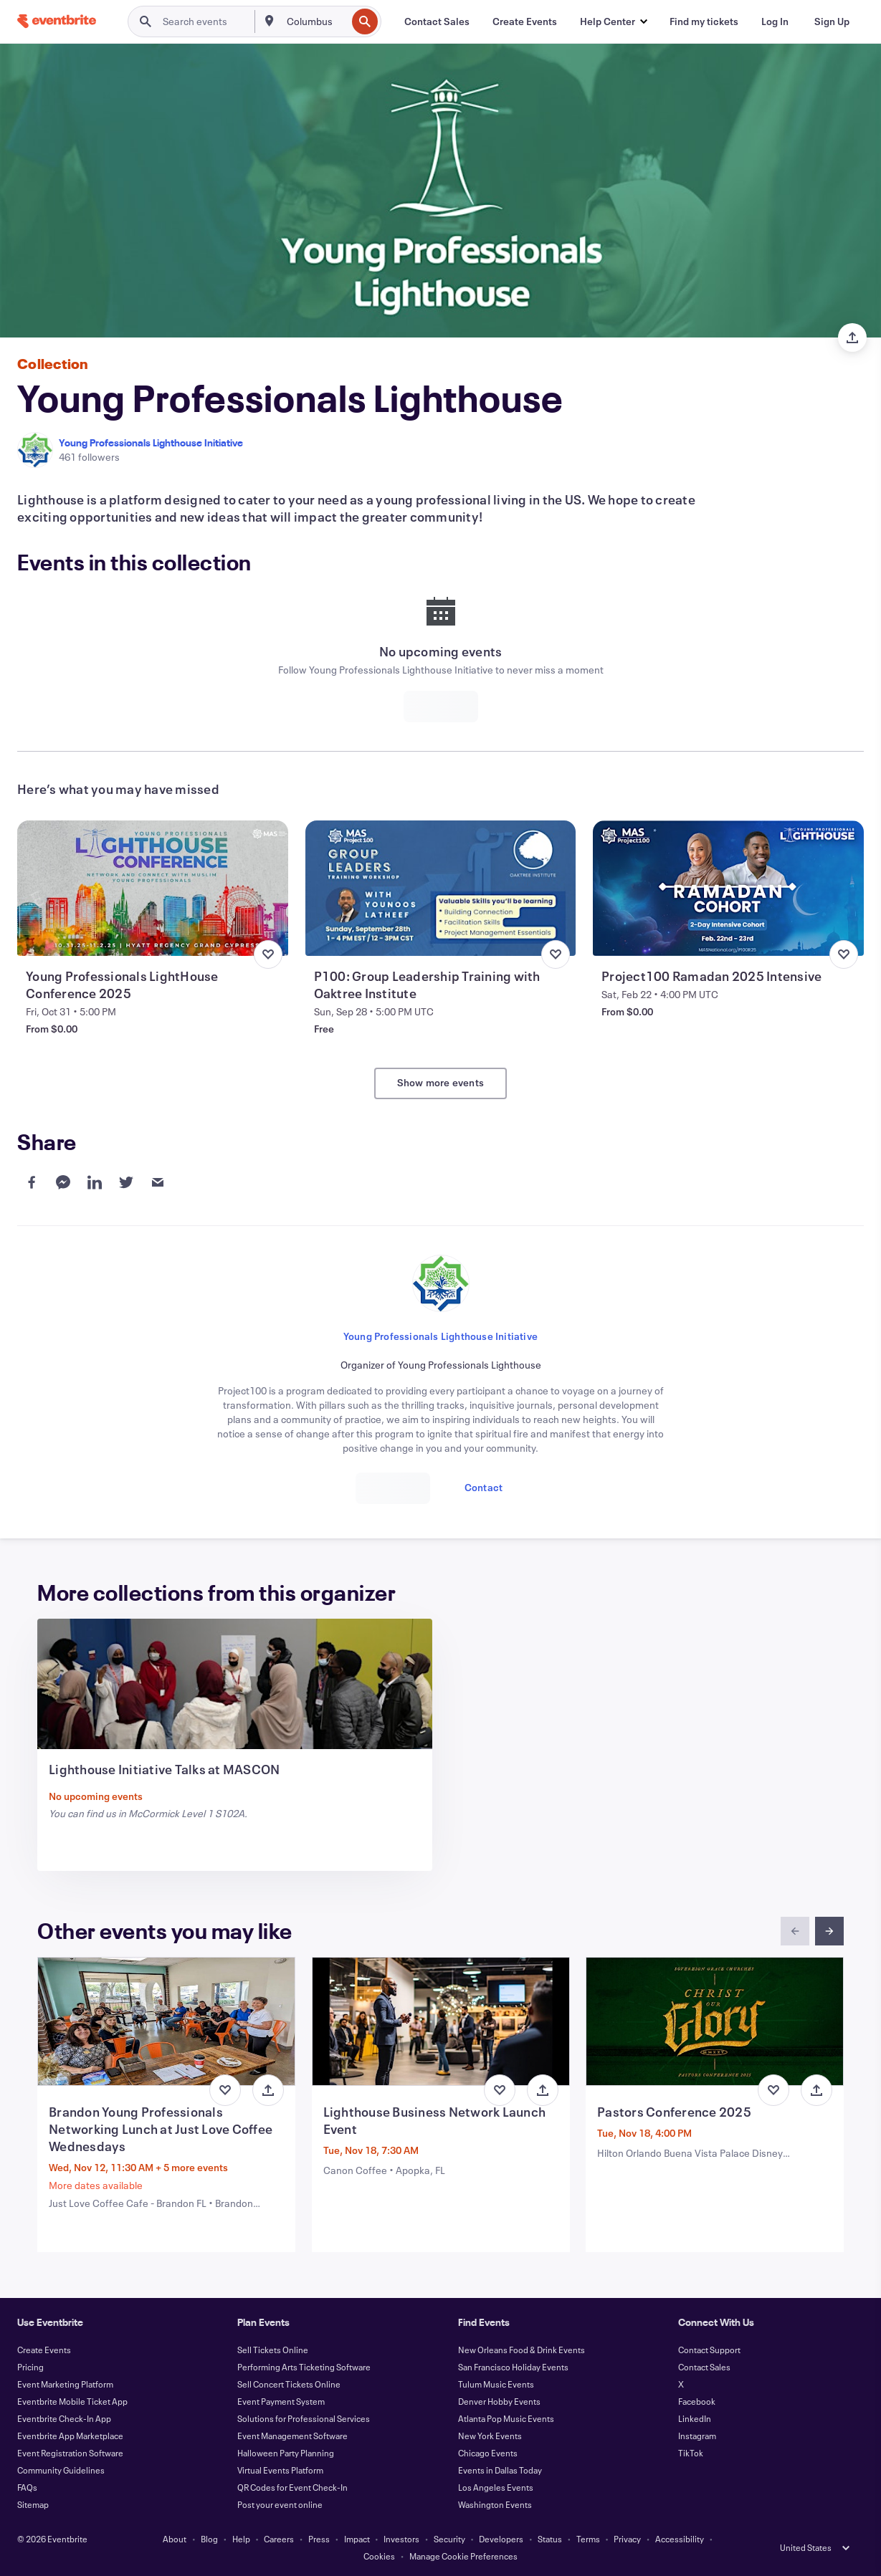  What do you see at coordinates (315, 21) in the screenshot?
I see `[combobox]` at bounding box center [315, 21].